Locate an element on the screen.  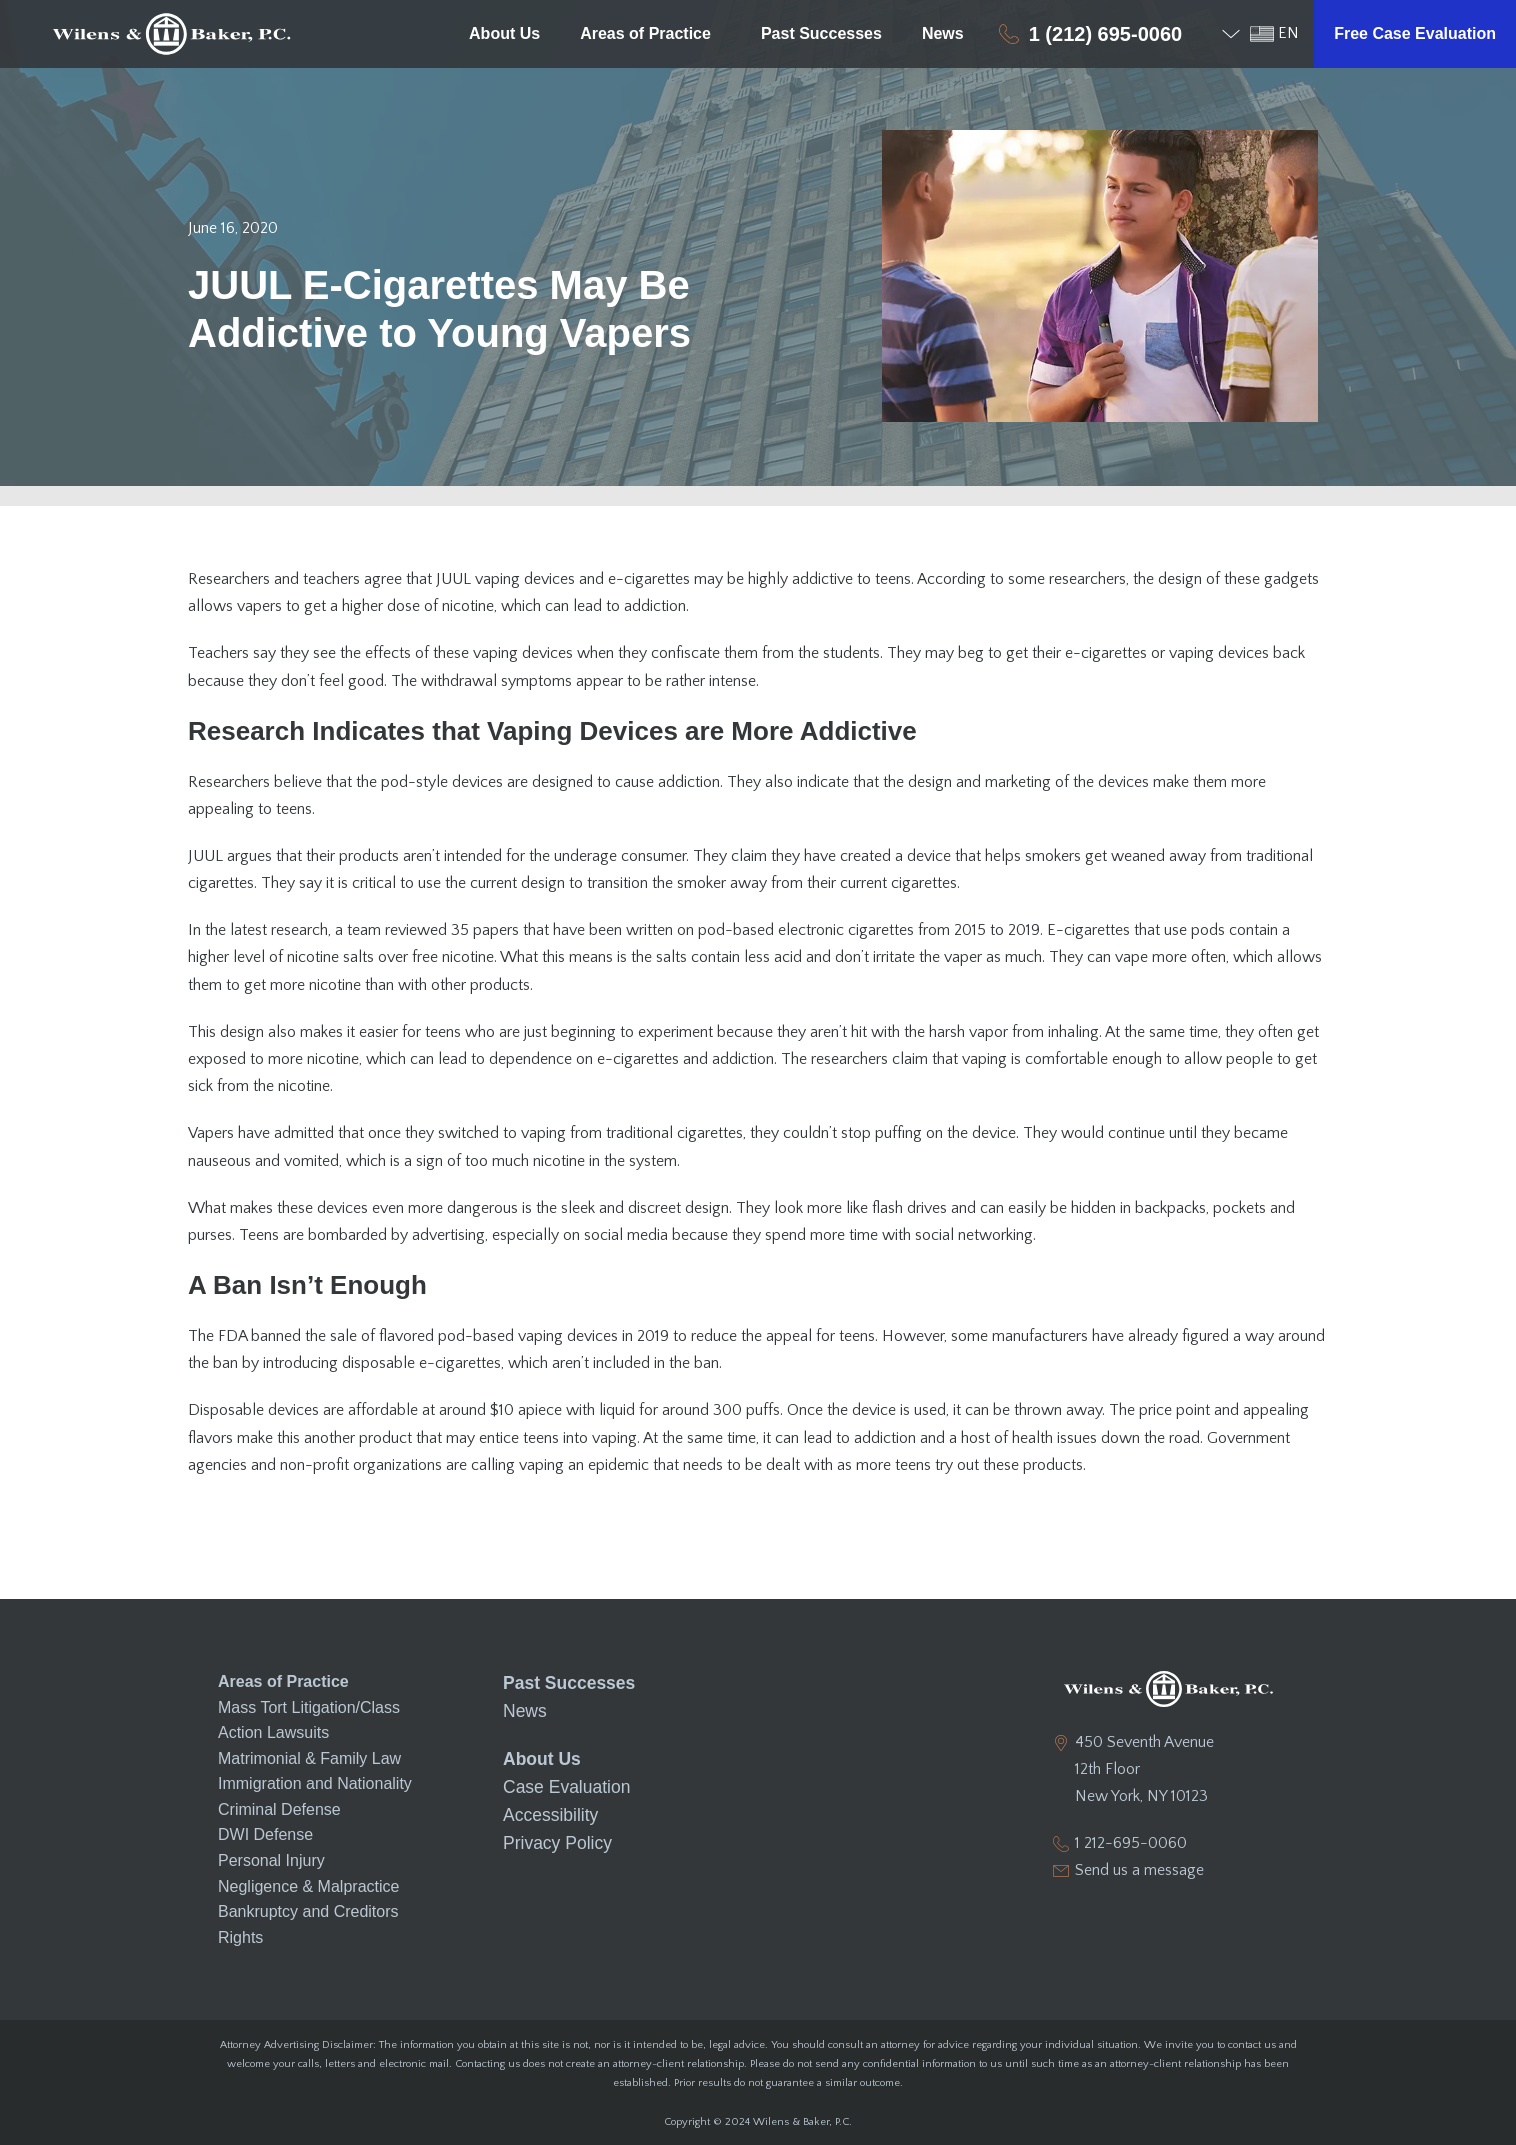
Bankruptcy and Creditors Rights is located at coordinates (308, 1924).